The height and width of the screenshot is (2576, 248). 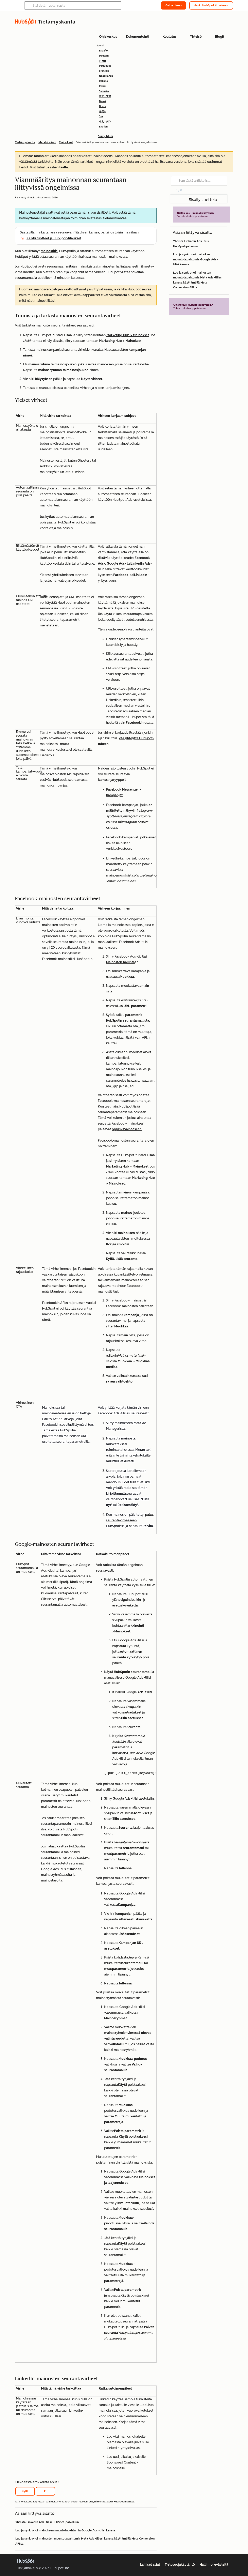 What do you see at coordinates (104, 55) in the screenshot?
I see `Deutsch` at bounding box center [104, 55].